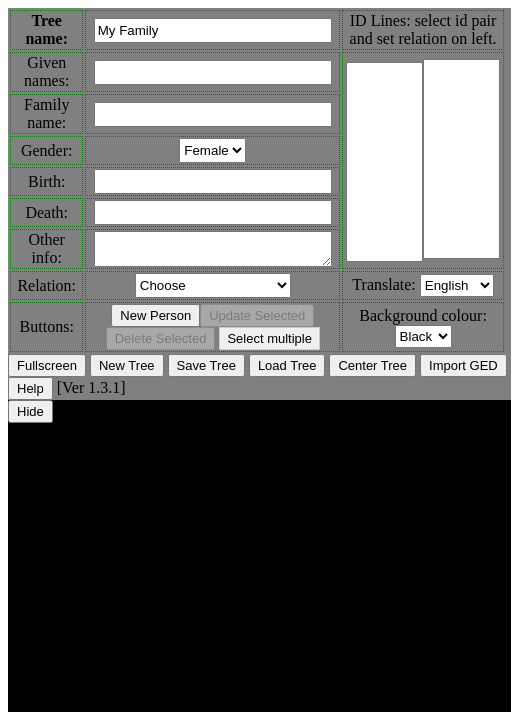 Image resolution: width=519 pixels, height=720 pixels. Describe the element at coordinates (161, 344) in the screenshot. I see `Delete Selected` at that location.